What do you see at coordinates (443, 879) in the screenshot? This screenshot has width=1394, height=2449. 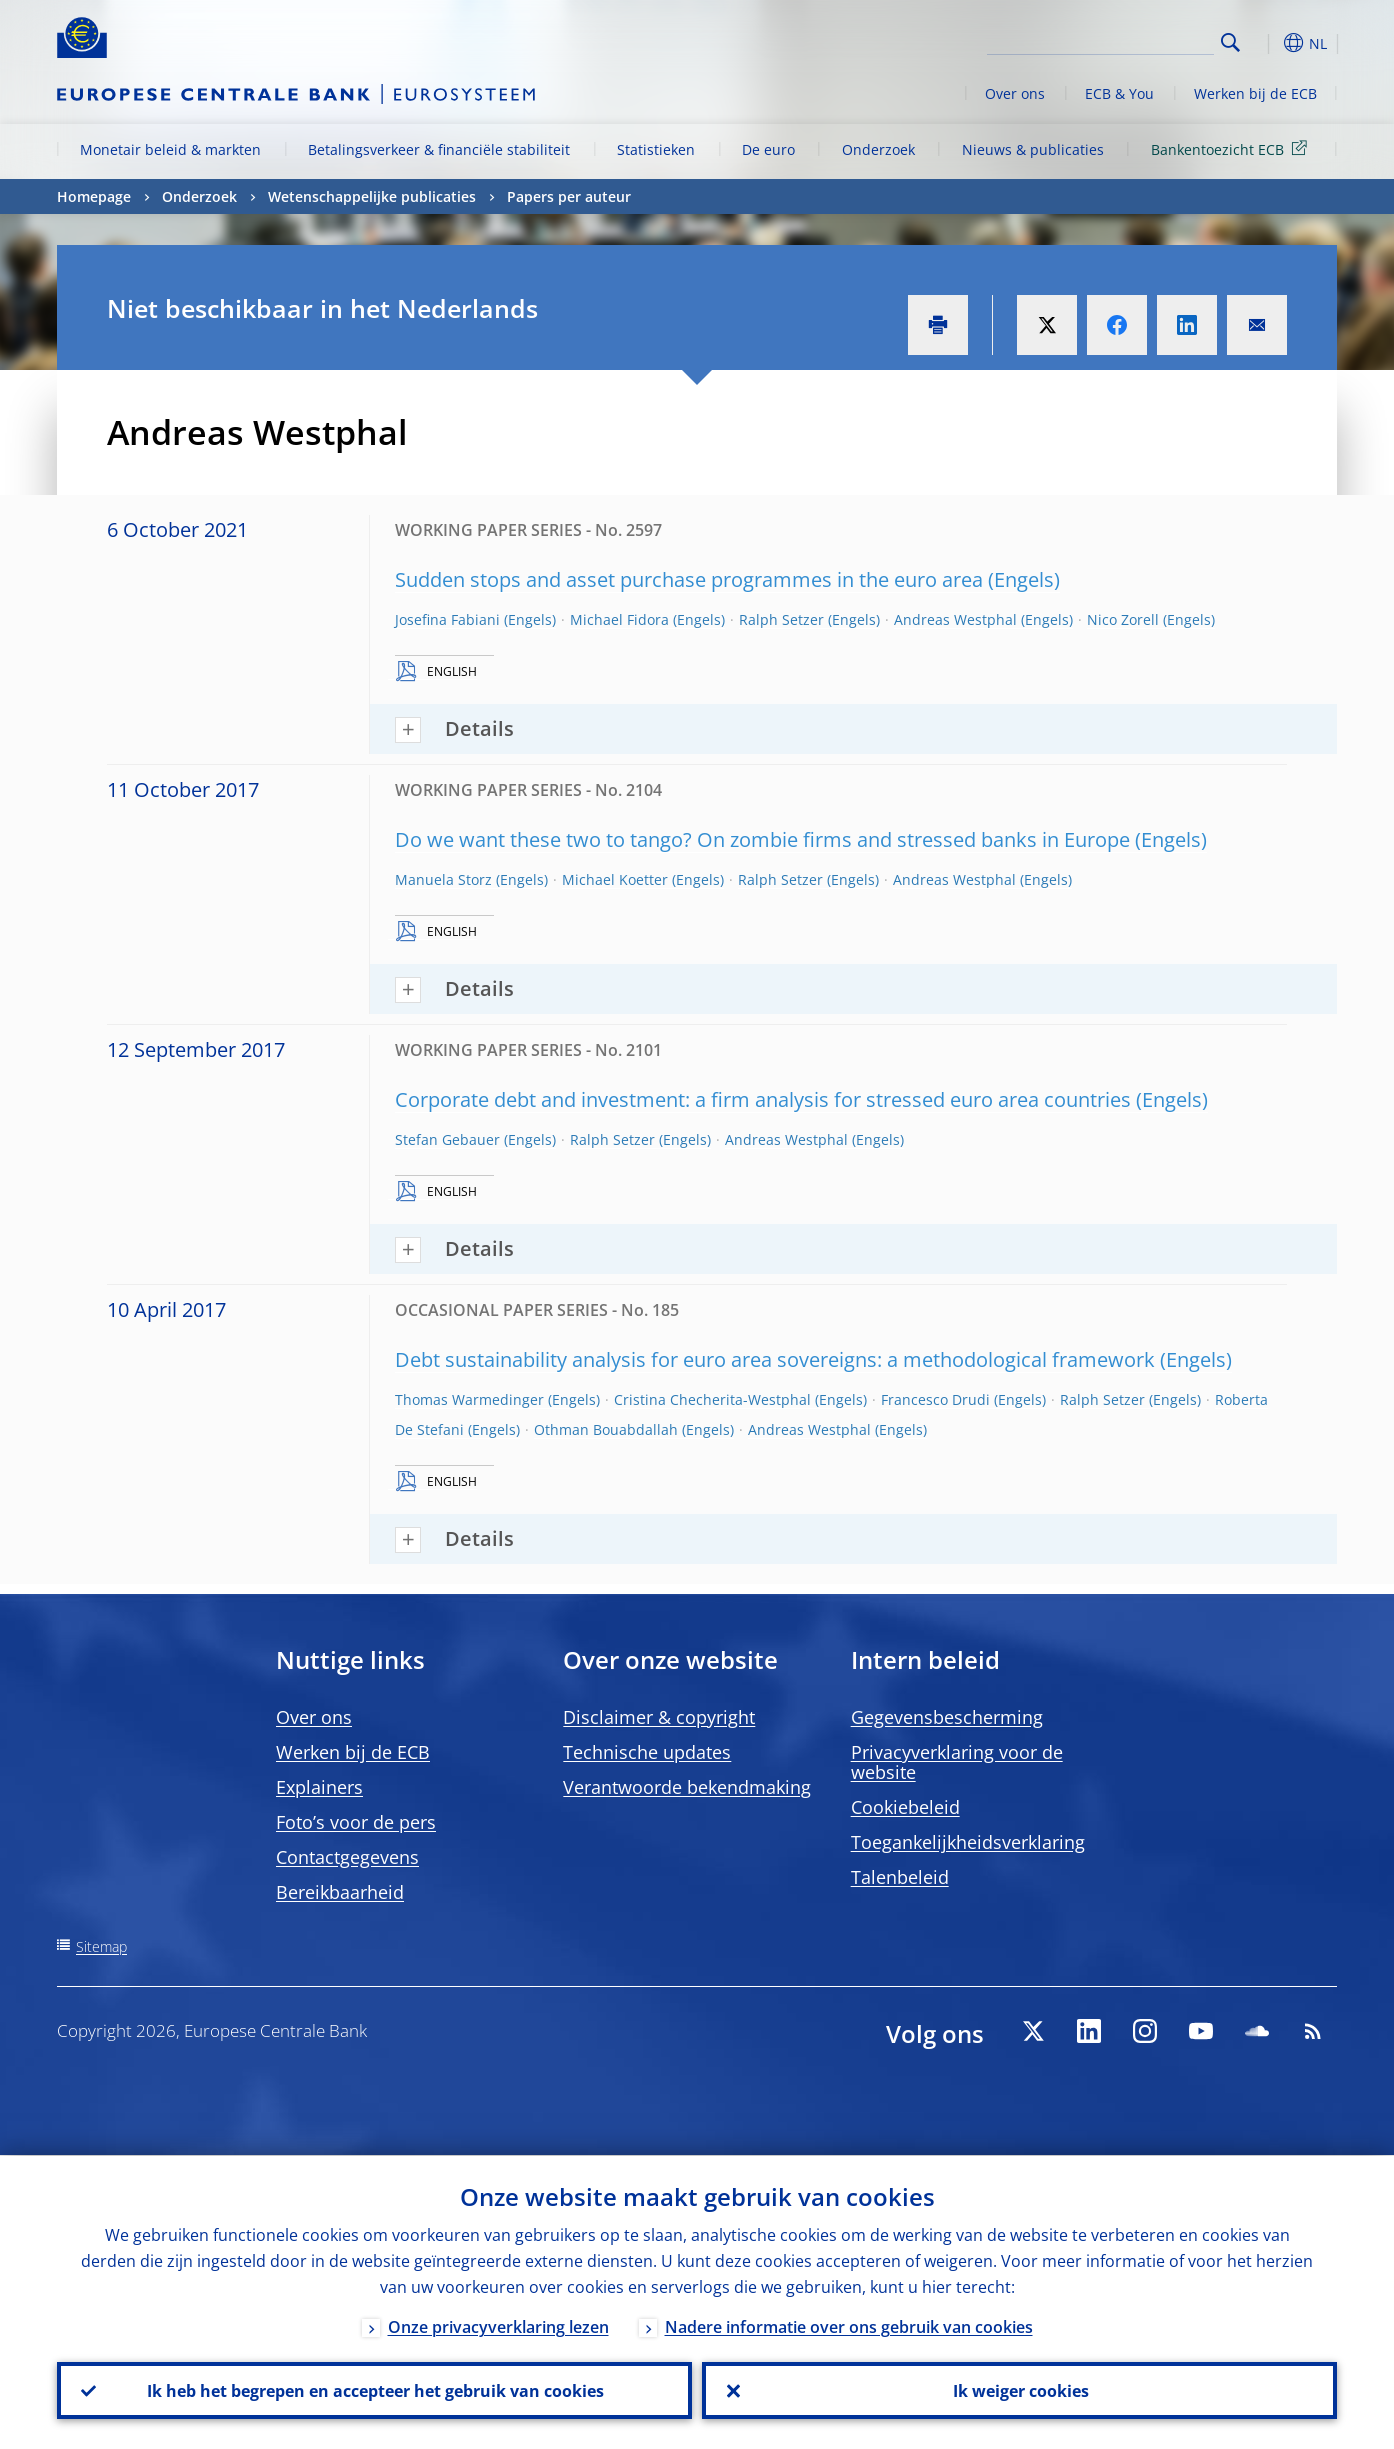 I see `Manuela Storz` at bounding box center [443, 879].